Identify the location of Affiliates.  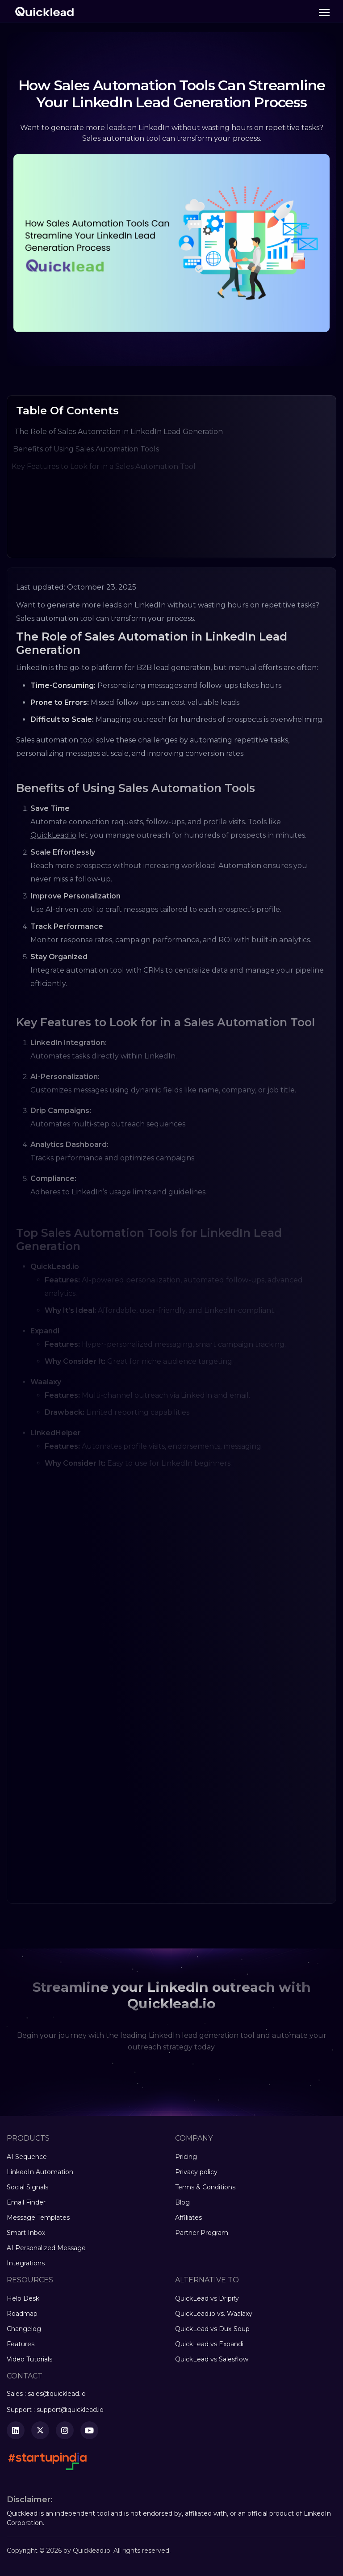
(188, 2217).